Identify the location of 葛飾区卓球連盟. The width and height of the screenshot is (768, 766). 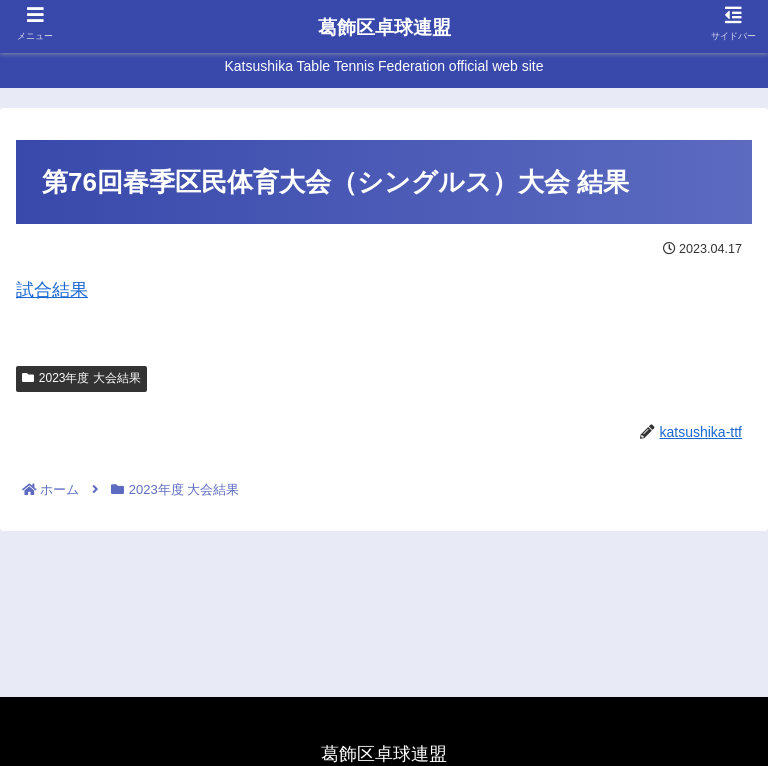
(384, 27).